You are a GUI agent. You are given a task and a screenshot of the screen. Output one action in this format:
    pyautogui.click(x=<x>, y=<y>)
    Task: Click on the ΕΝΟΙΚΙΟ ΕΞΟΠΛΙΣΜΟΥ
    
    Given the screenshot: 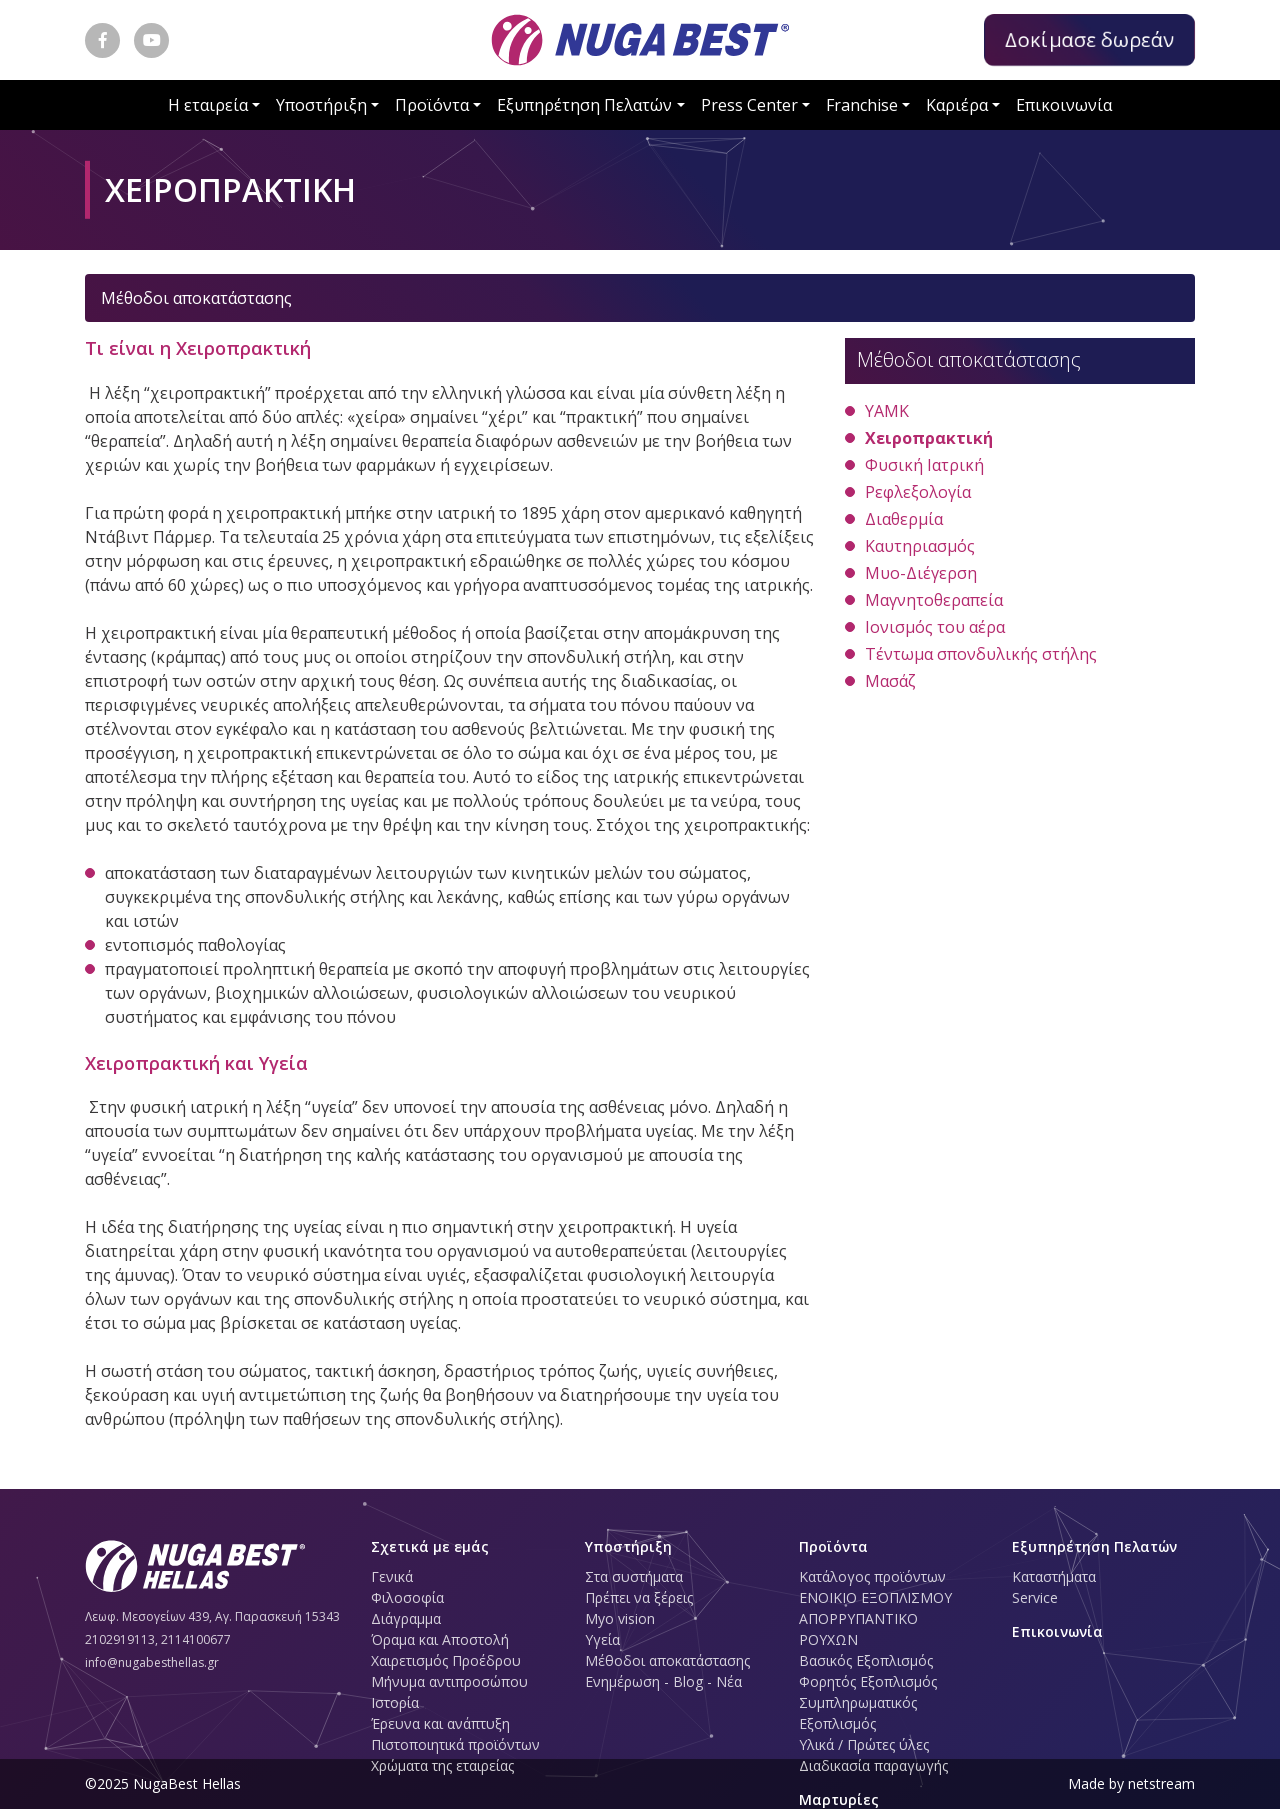 What is the action you would take?
    pyautogui.click(x=875, y=1597)
    